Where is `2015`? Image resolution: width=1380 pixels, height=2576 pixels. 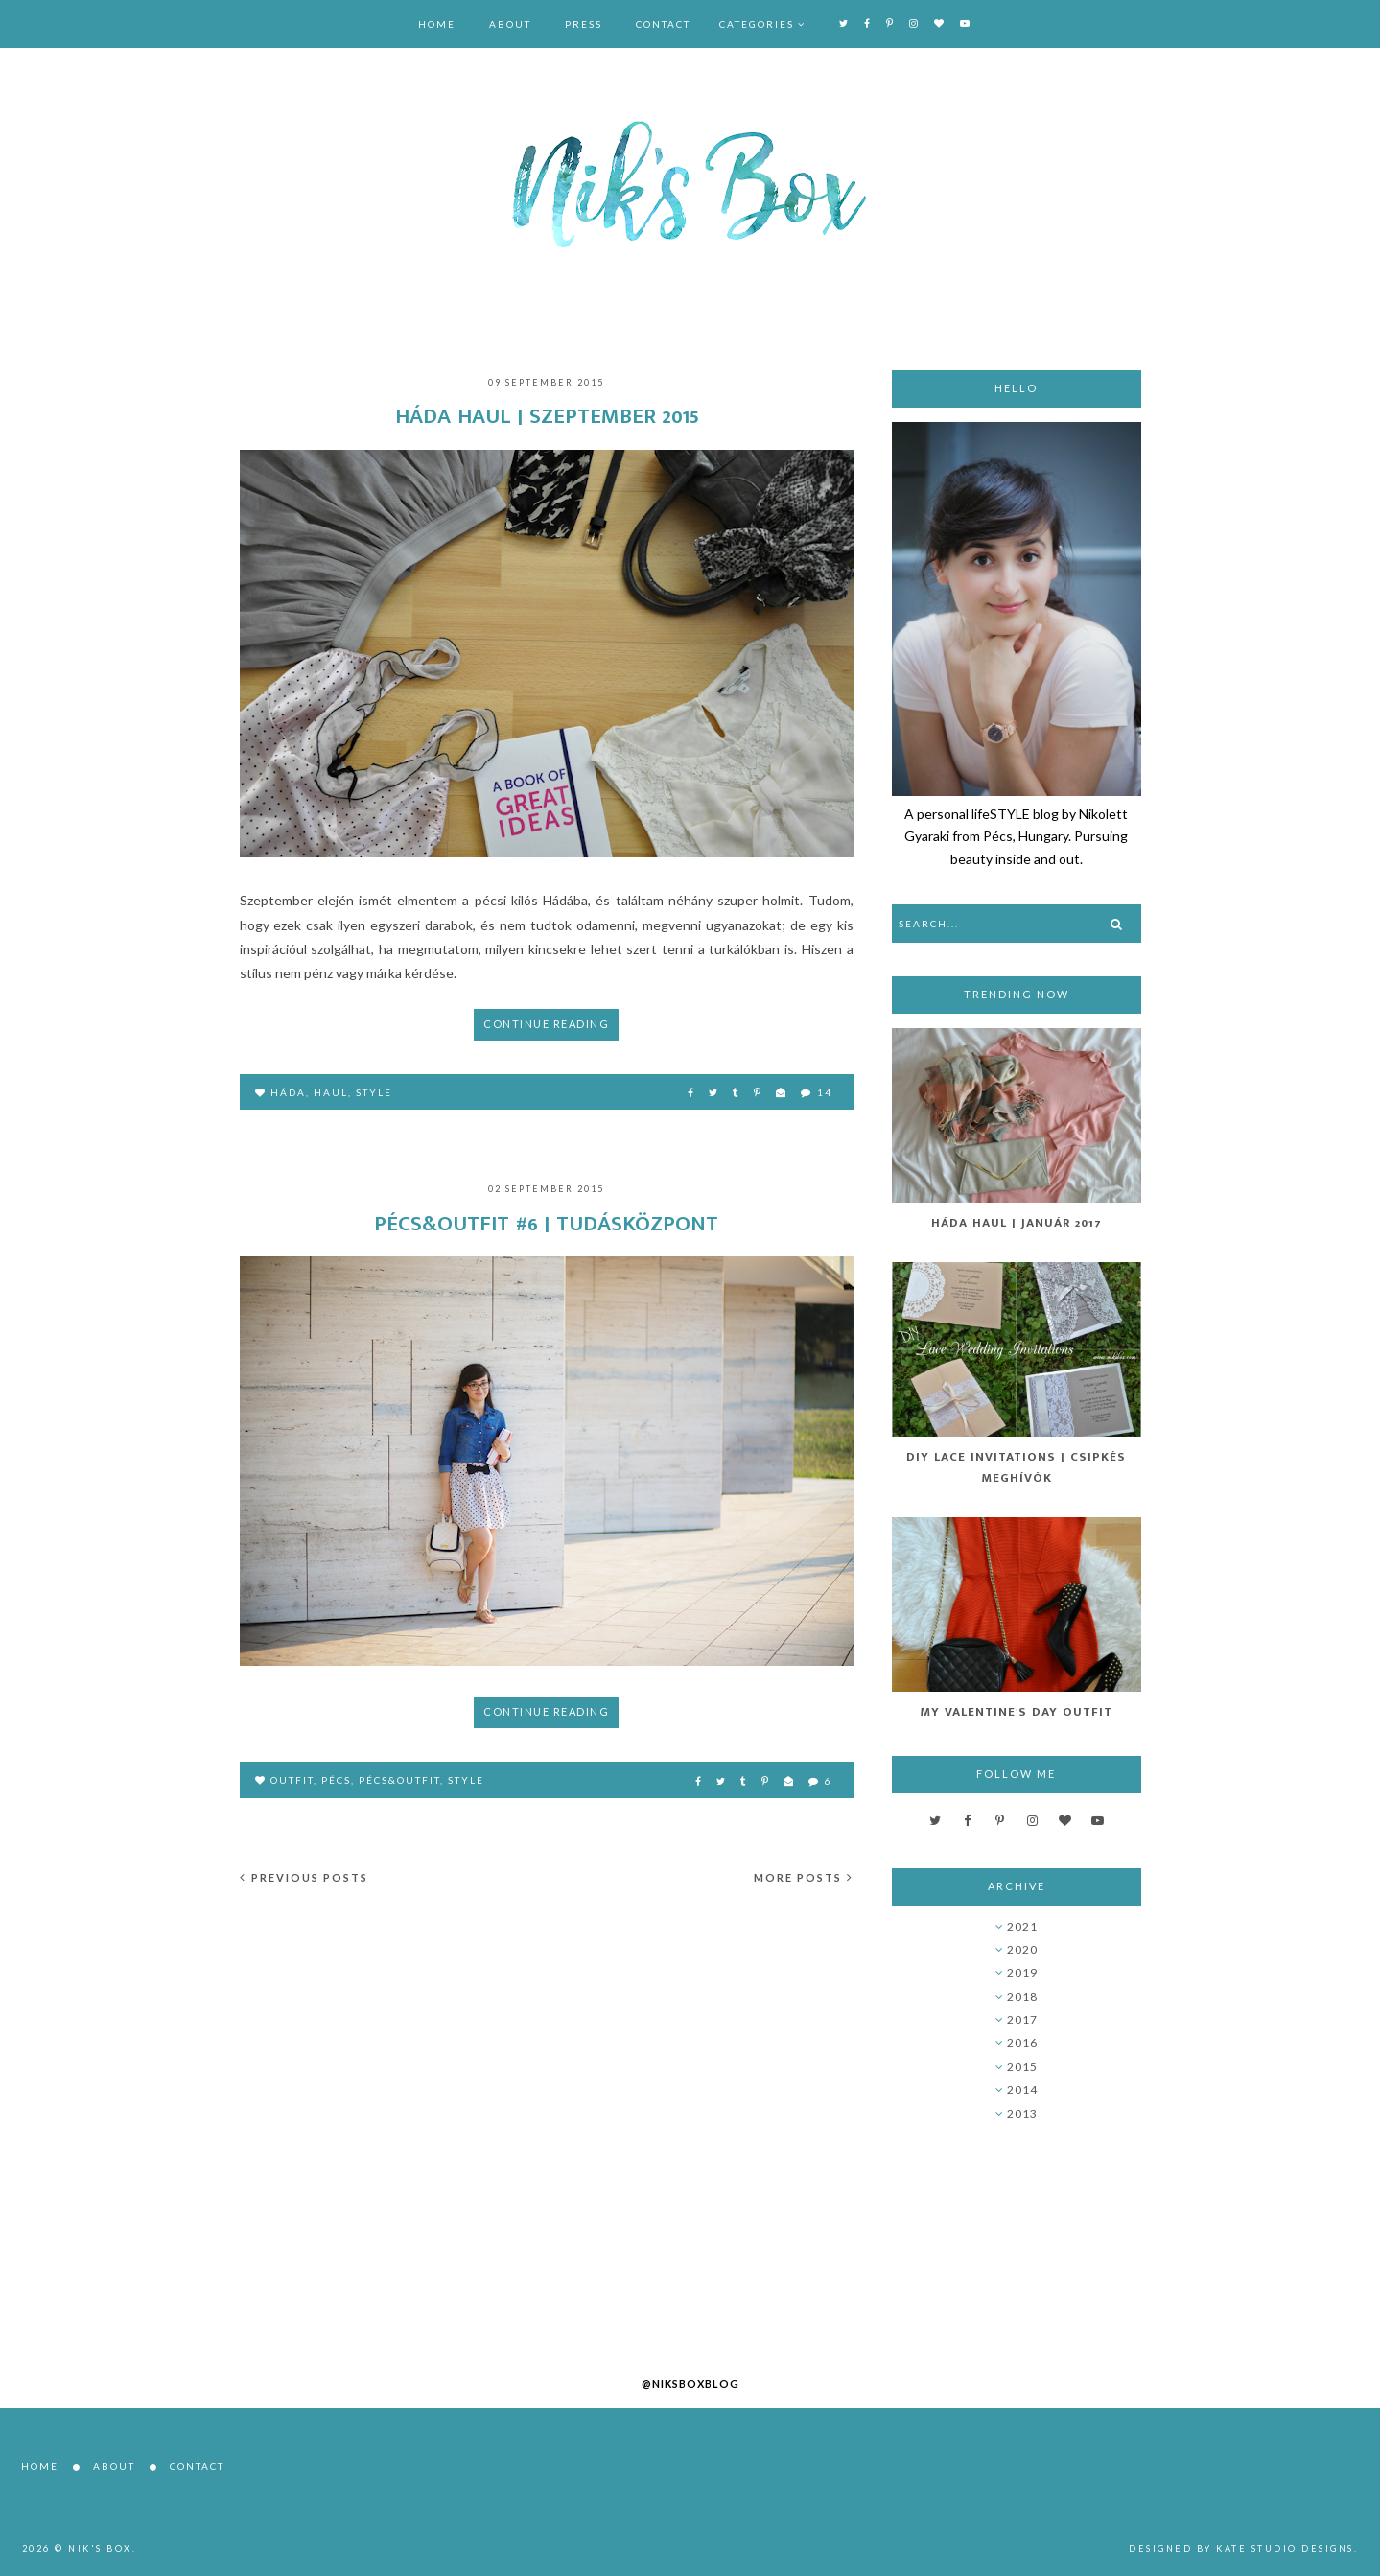 2015 is located at coordinates (1022, 2066).